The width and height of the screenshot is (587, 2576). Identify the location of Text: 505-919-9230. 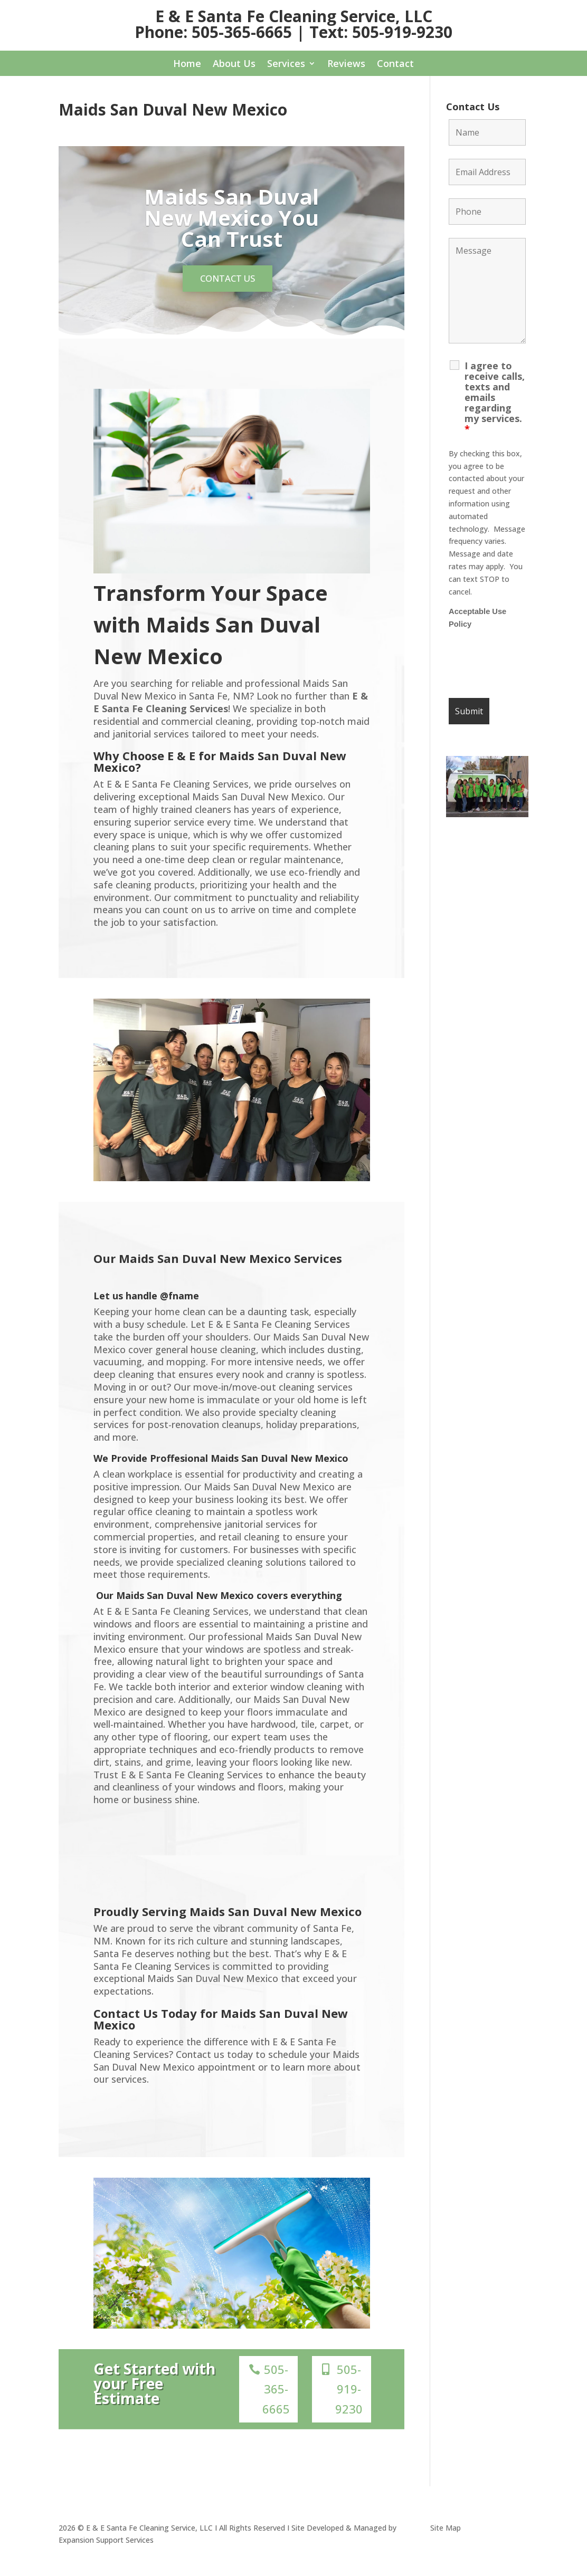
(380, 32).